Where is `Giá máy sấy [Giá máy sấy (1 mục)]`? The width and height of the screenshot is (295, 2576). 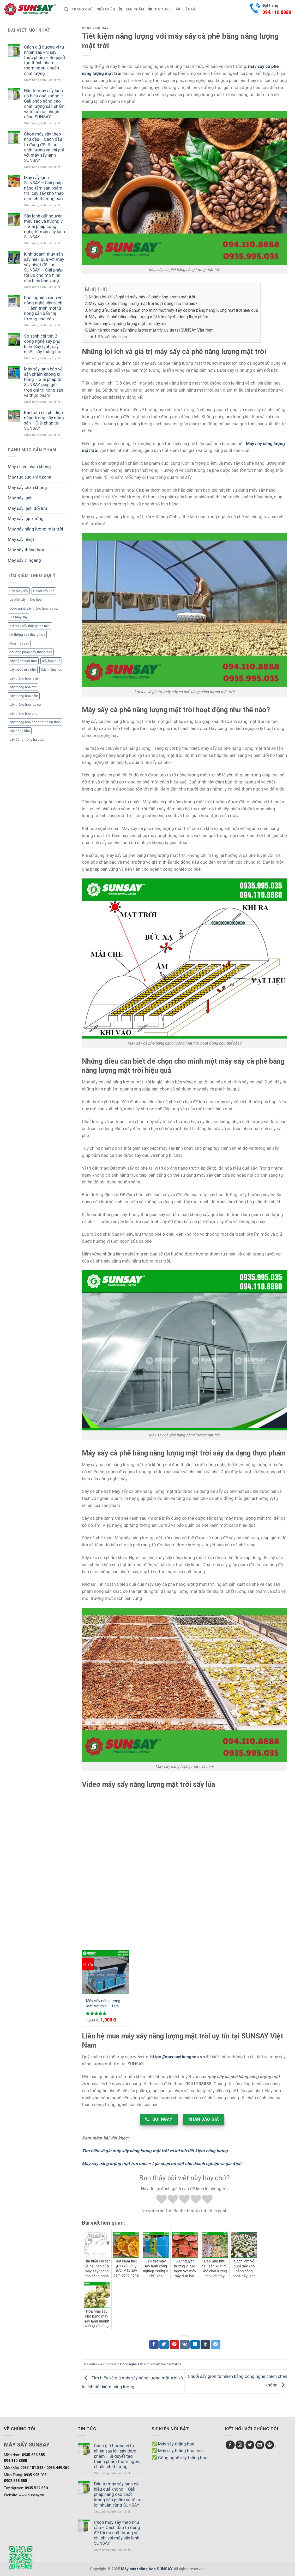
Giá máy sấy [Giá máy sấy (1 mục)] is located at coordinates (18, 617).